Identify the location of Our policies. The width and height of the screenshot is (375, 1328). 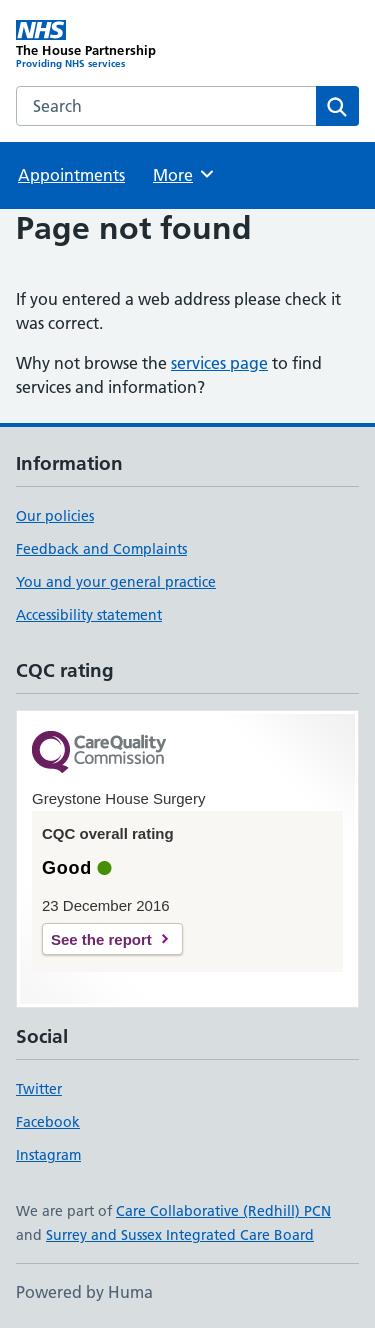
(55, 516).